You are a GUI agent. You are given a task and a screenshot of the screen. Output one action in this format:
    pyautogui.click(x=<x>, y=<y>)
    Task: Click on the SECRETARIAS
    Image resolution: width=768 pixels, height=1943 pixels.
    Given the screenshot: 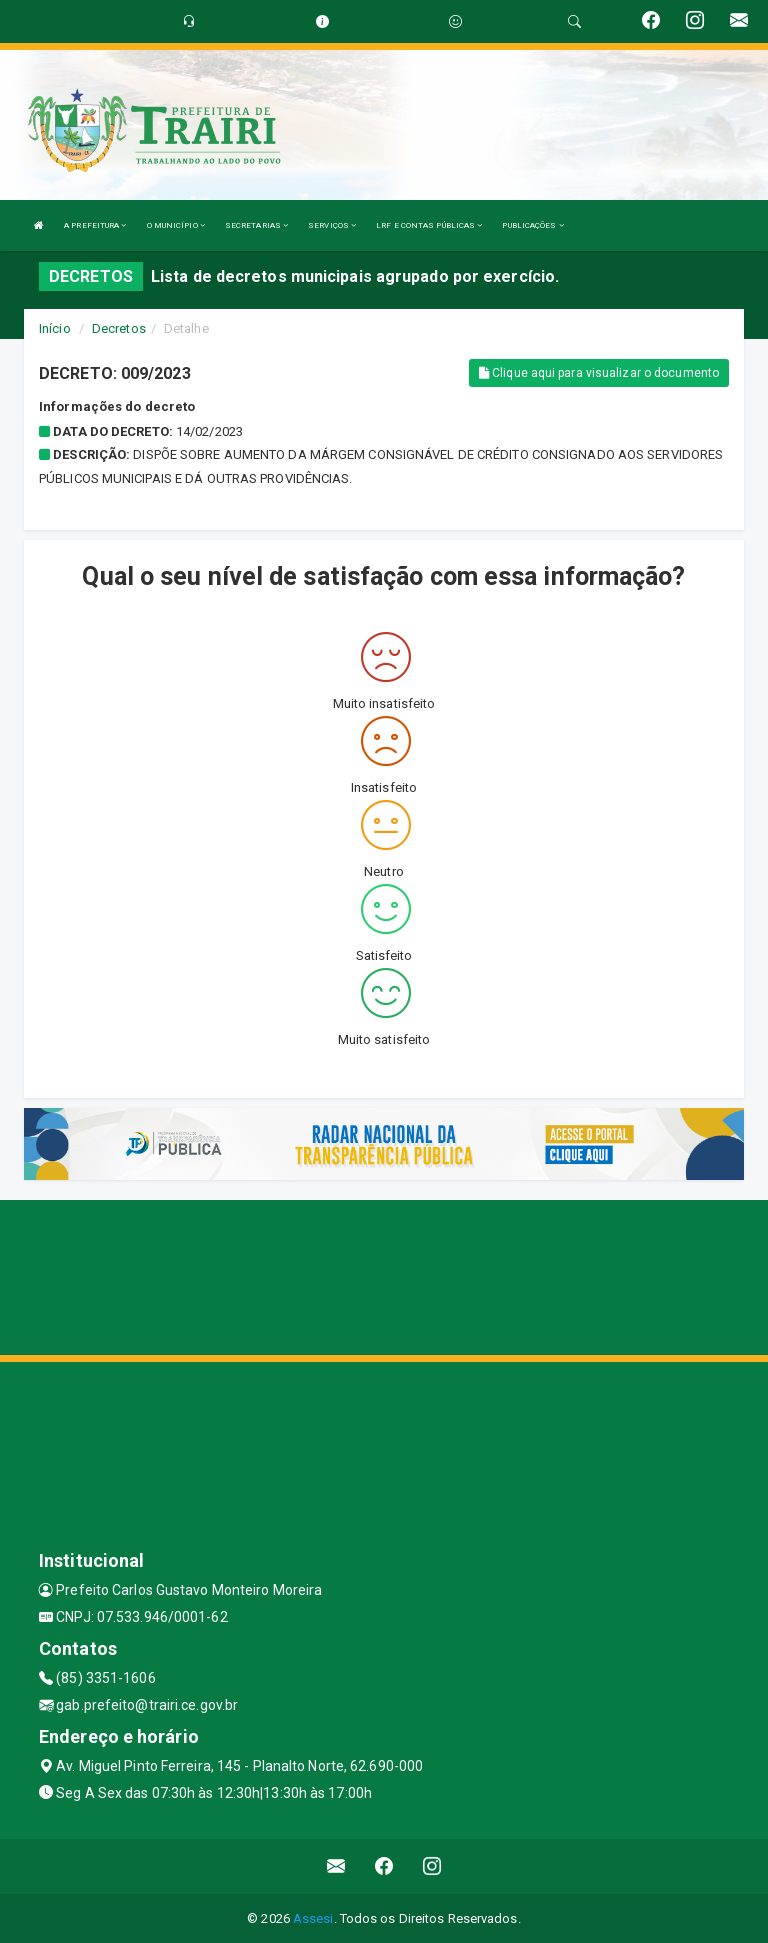 What is the action you would take?
    pyautogui.click(x=256, y=225)
    